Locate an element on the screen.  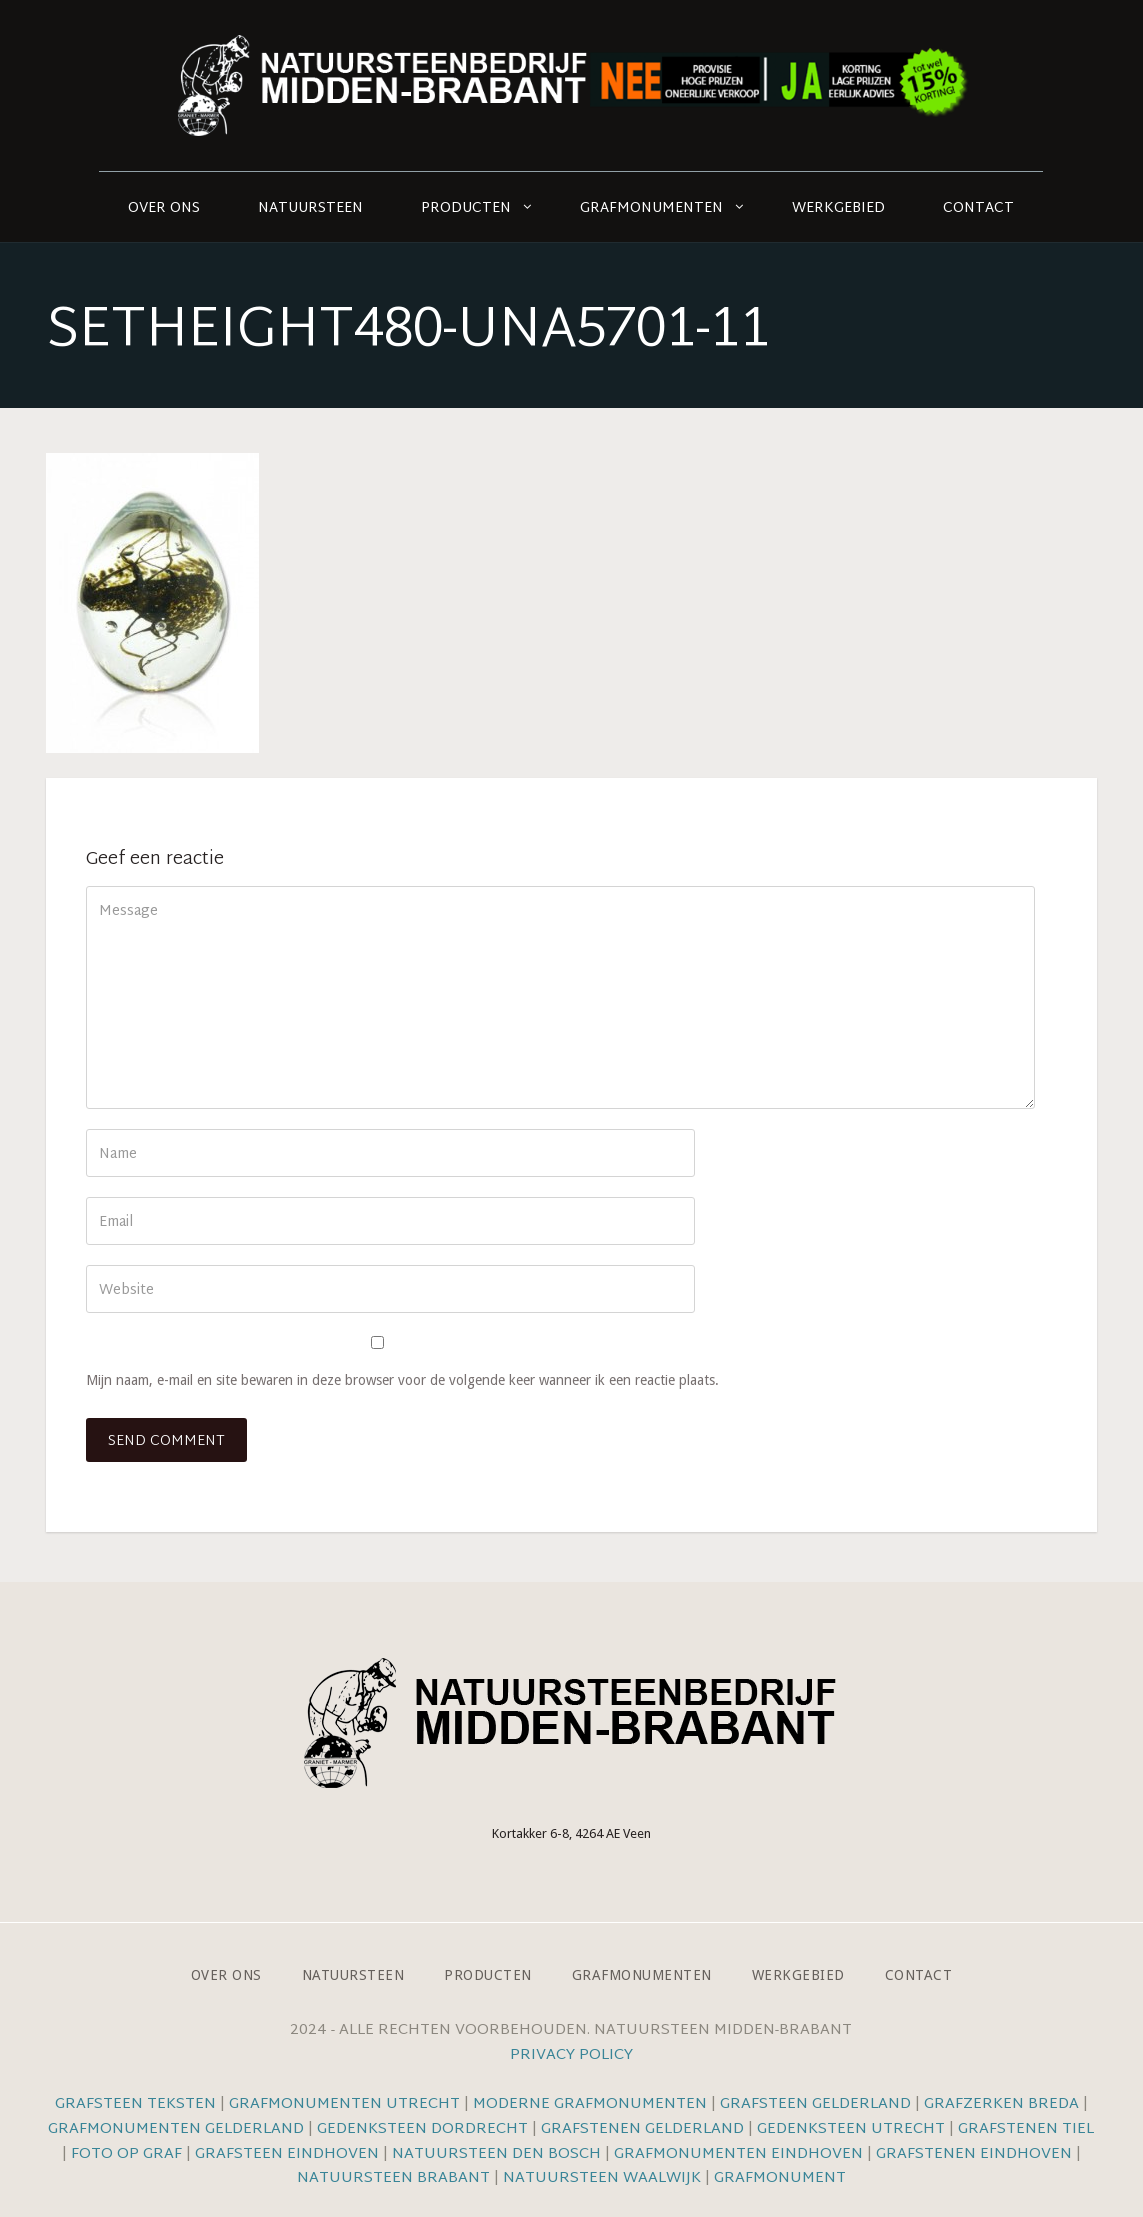
Natuursteen Brabant is located at coordinates (393, 2178).